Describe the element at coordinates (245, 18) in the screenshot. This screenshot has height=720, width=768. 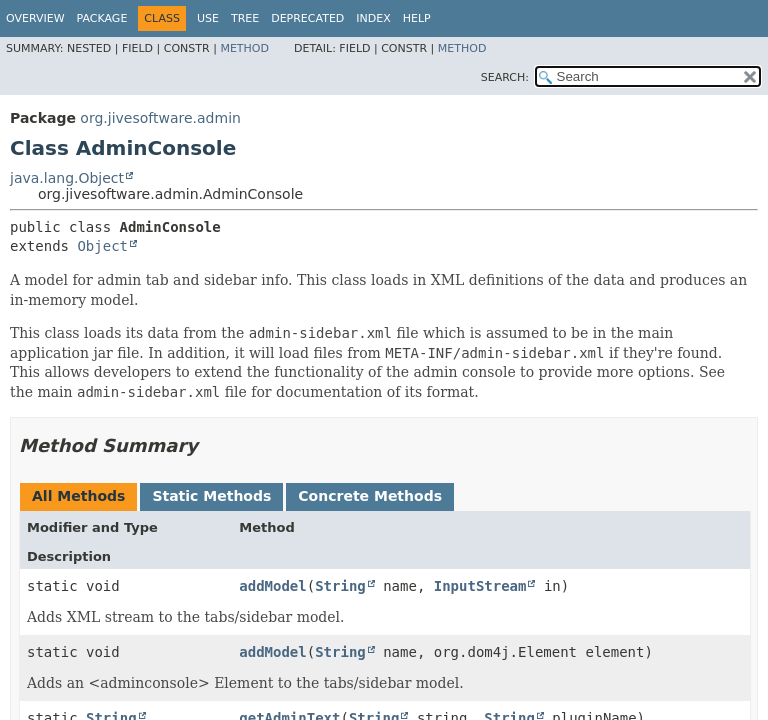
I see `Tree` at that location.